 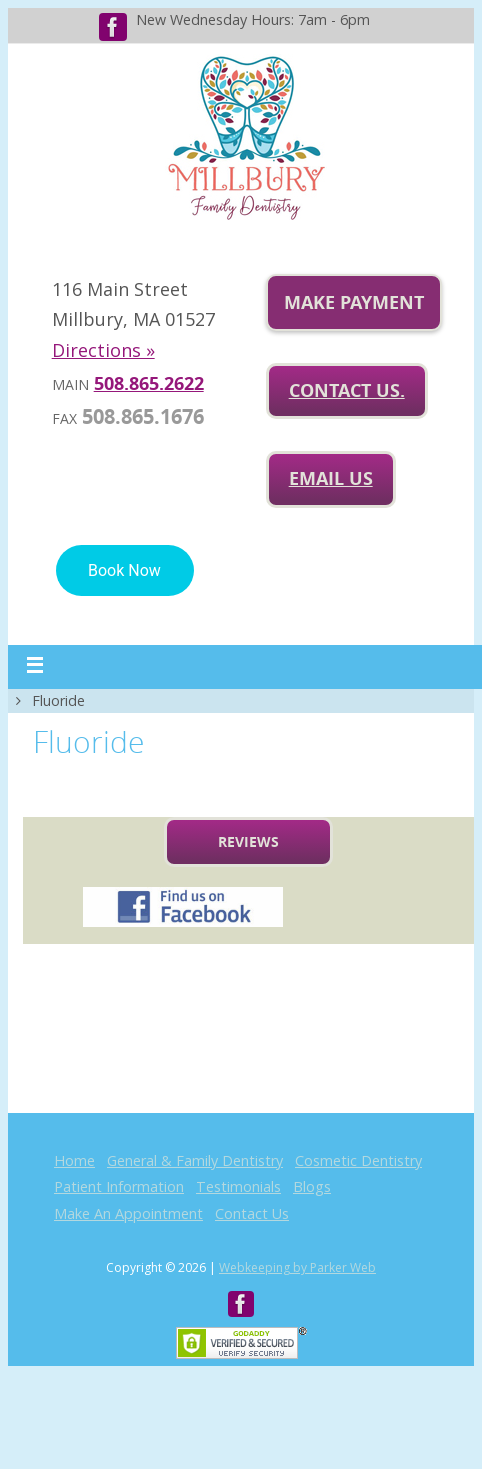 What do you see at coordinates (119, 1186) in the screenshot?
I see `Patient Information` at bounding box center [119, 1186].